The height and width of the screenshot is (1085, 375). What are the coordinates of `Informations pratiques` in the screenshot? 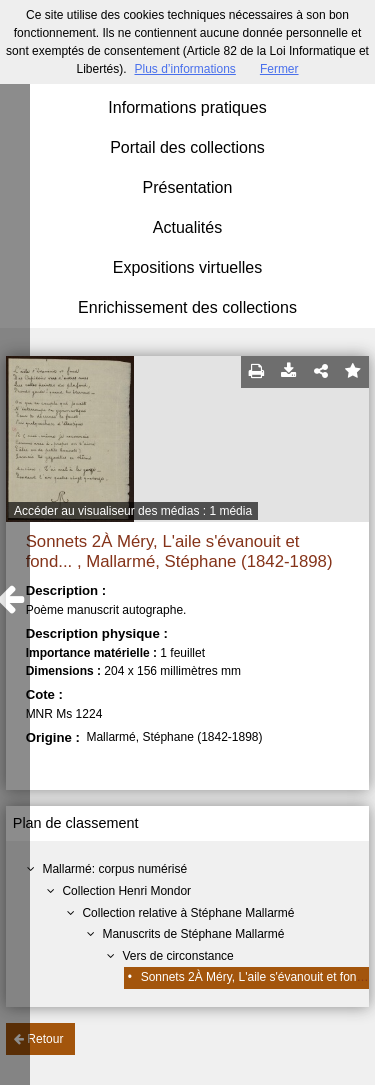 It's located at (187, 107).